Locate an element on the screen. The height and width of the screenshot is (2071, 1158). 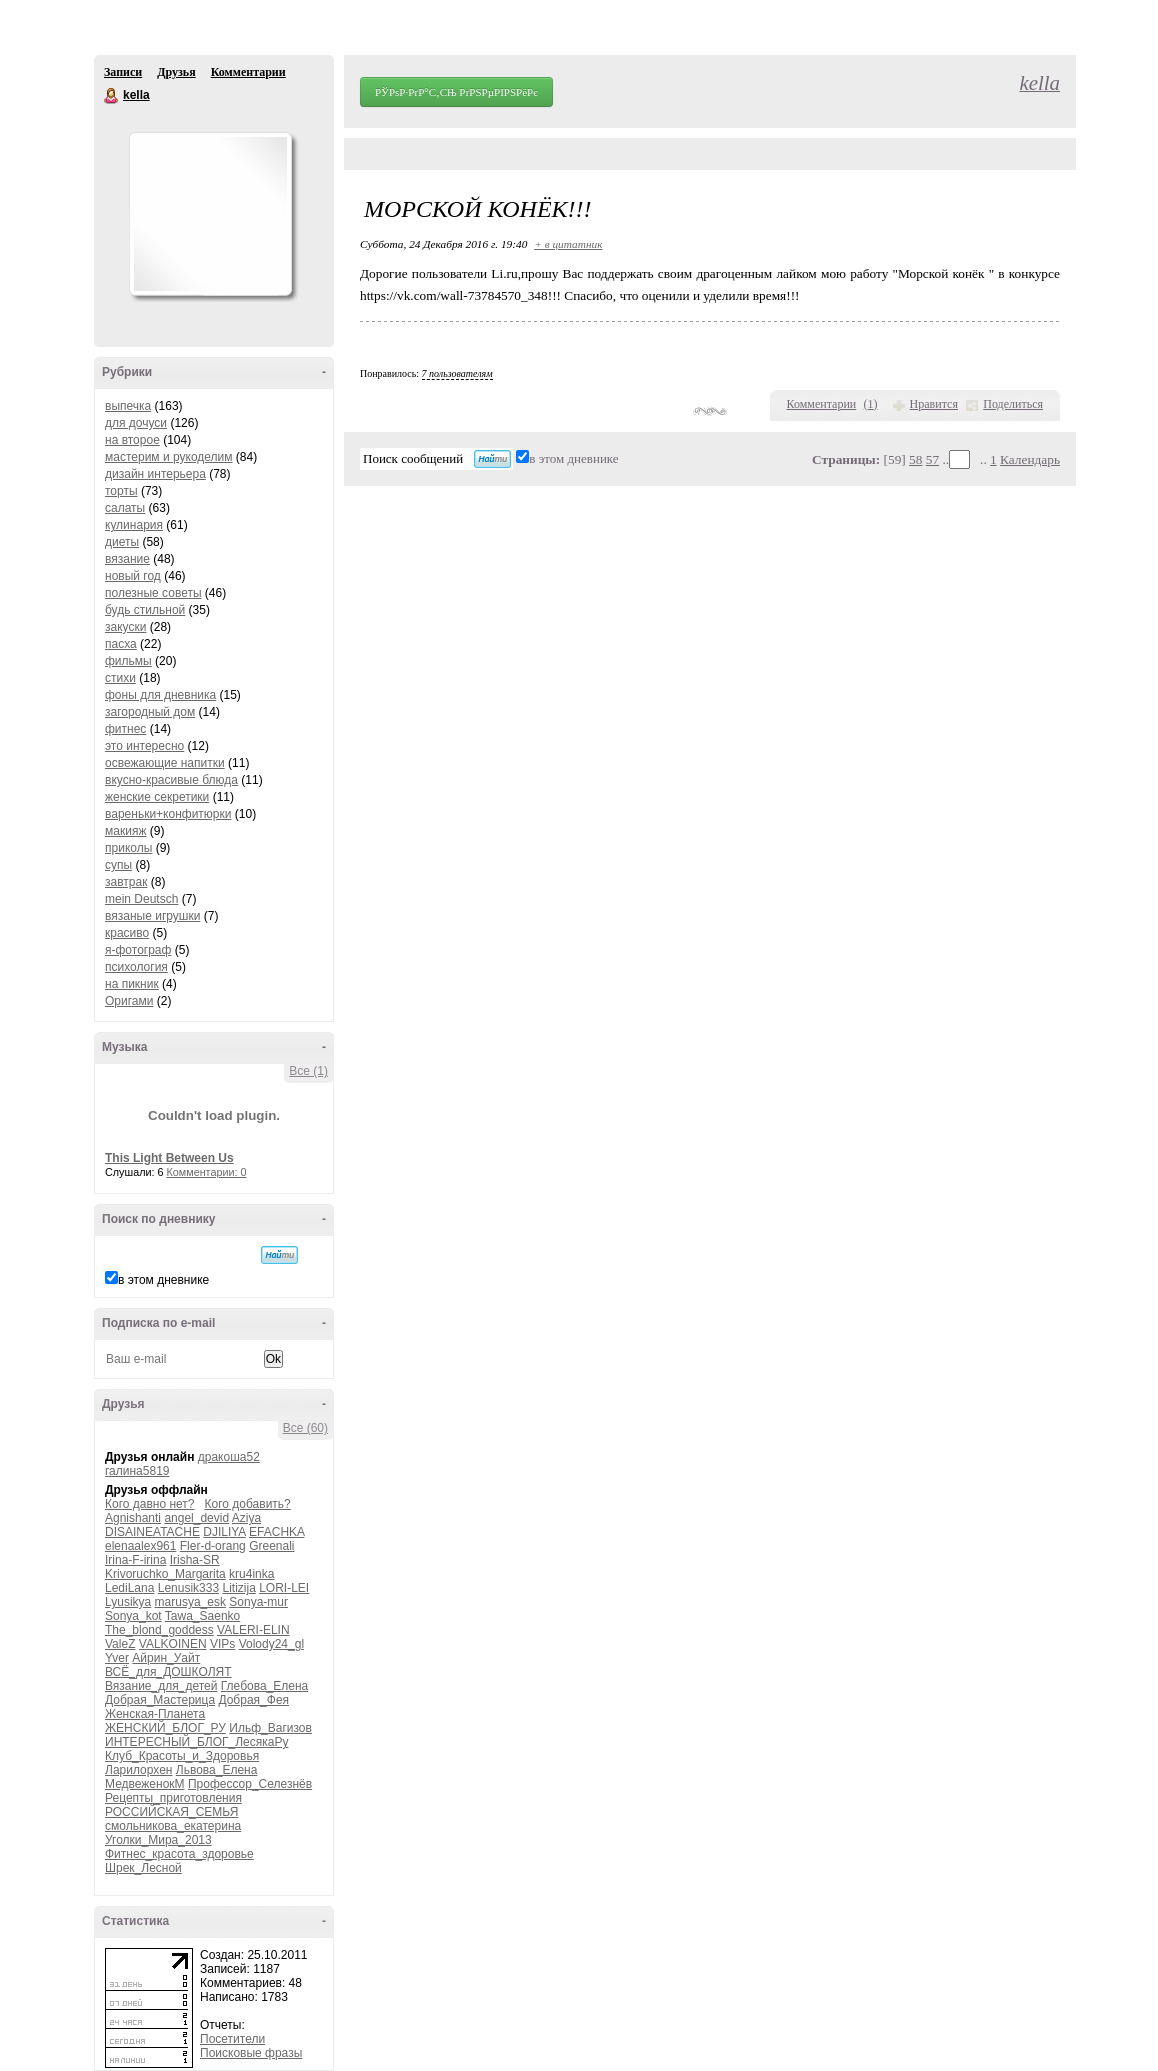
загородный дом is located at coordinates (150, 712).